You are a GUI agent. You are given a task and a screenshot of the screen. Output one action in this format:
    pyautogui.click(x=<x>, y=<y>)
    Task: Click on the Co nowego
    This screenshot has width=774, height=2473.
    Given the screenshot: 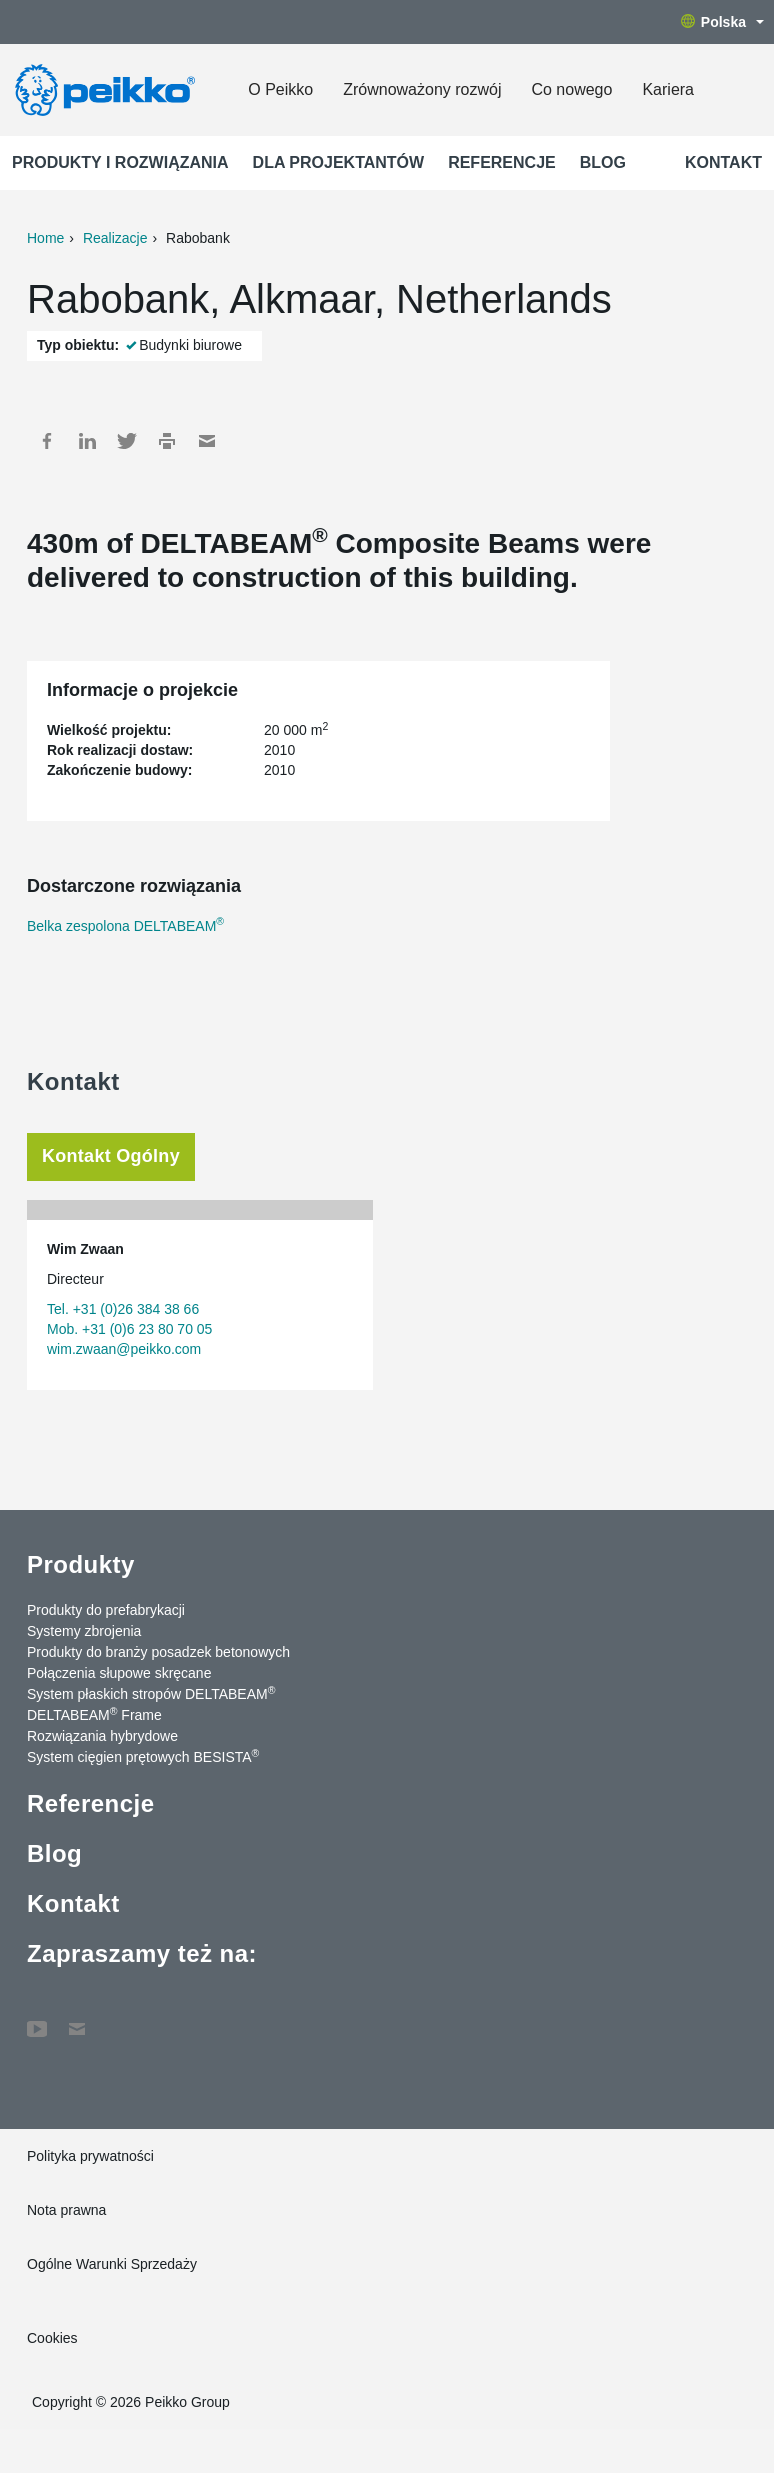 What is the action you would take?
    pyautogui.click(x=571, y=89)
    